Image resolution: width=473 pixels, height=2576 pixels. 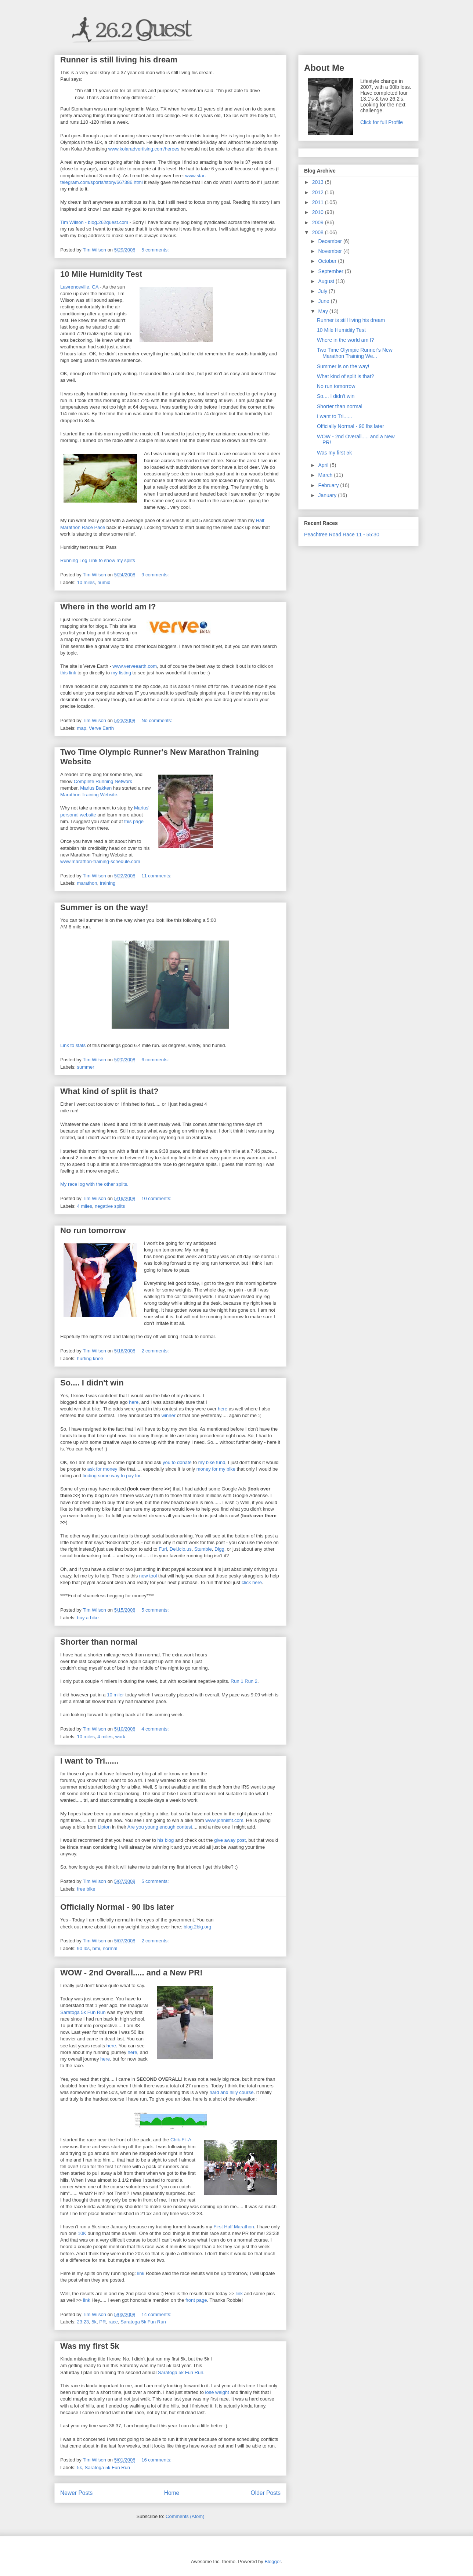 What do you see at coordinates (121, 672) in the screenshot?
I see `my listing` at bounding box center [121, 672].